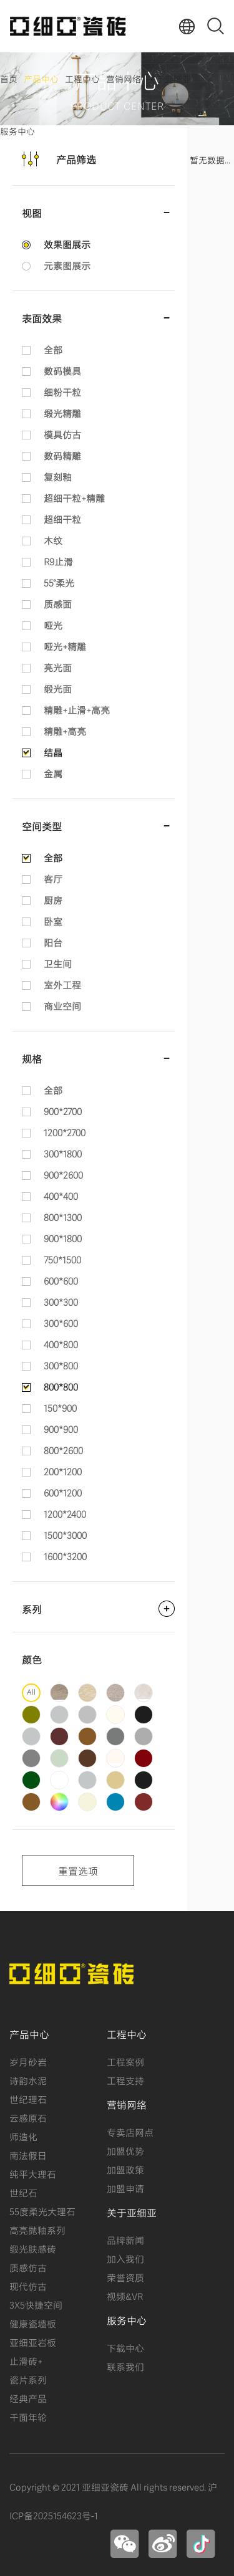 The image size is (234, 2576). I want to click on 全部, so click(53, 349).